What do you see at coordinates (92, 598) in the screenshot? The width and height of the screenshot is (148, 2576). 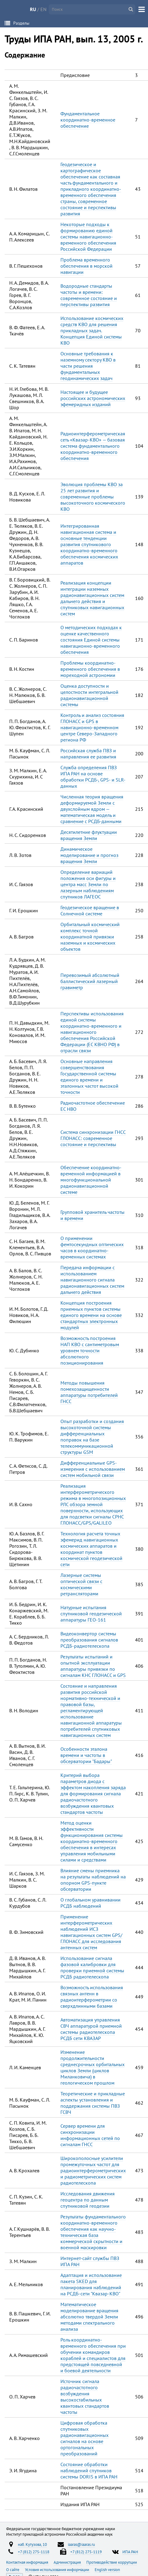 I see `Реализация концепции интеграции наземных радионавигационных систем дальнего действия и спутниковых навигационных систем` at bounding box center [92, 598].